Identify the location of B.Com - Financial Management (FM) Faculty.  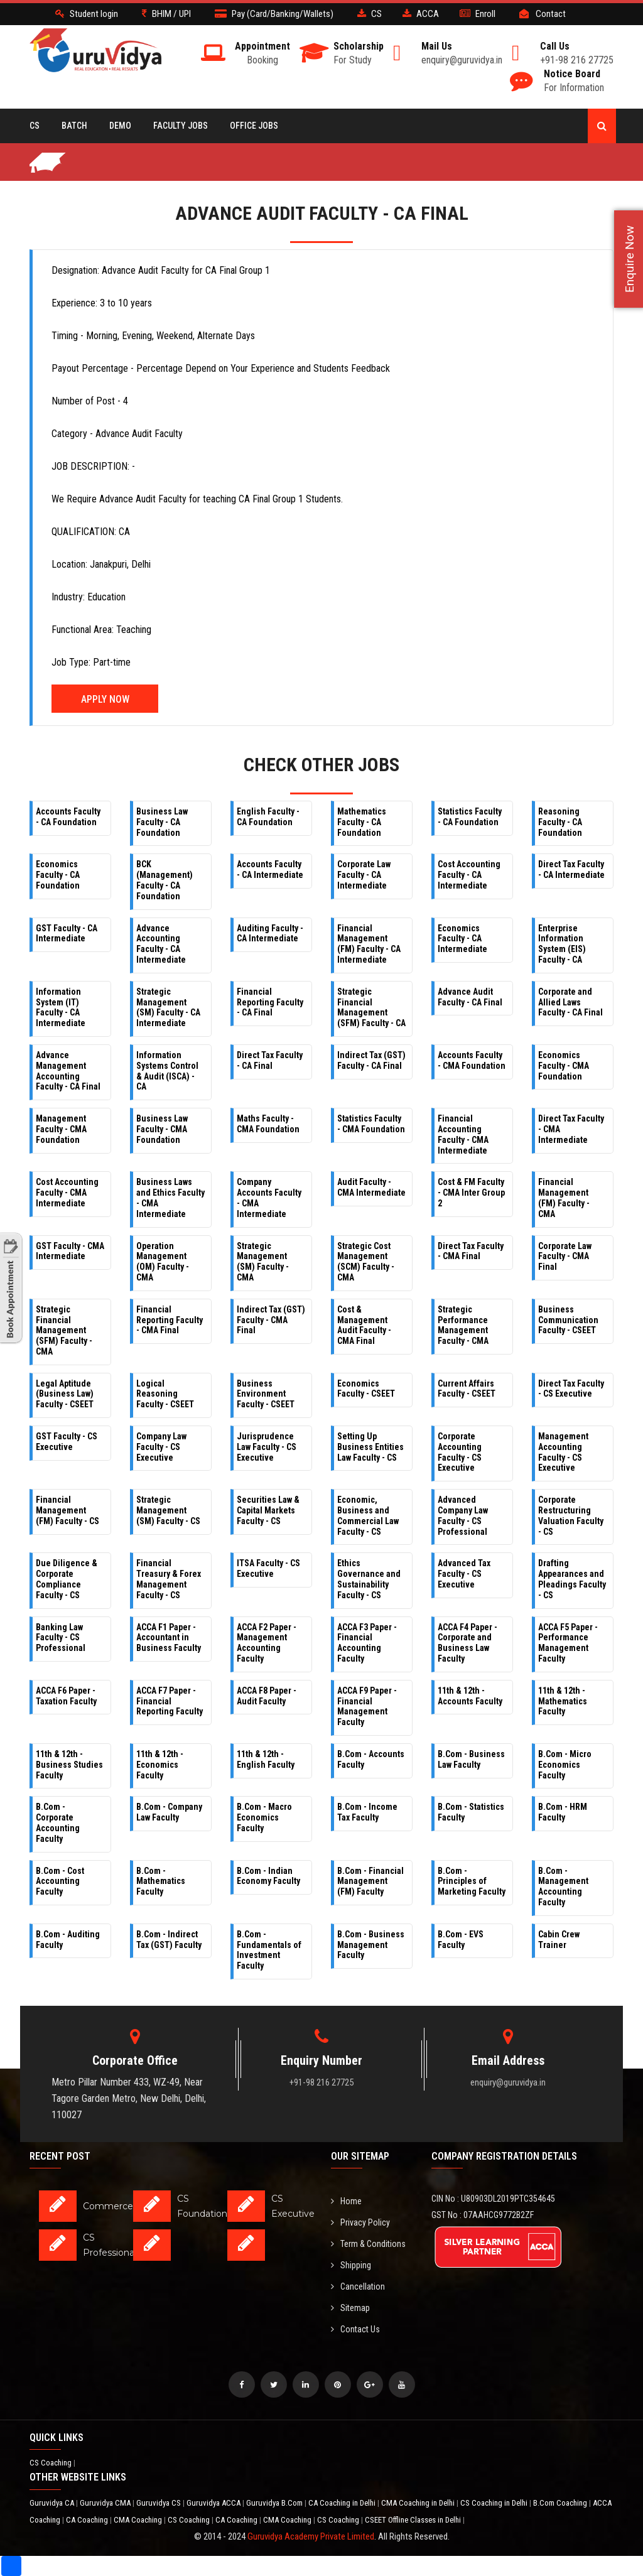
(370, 1881).